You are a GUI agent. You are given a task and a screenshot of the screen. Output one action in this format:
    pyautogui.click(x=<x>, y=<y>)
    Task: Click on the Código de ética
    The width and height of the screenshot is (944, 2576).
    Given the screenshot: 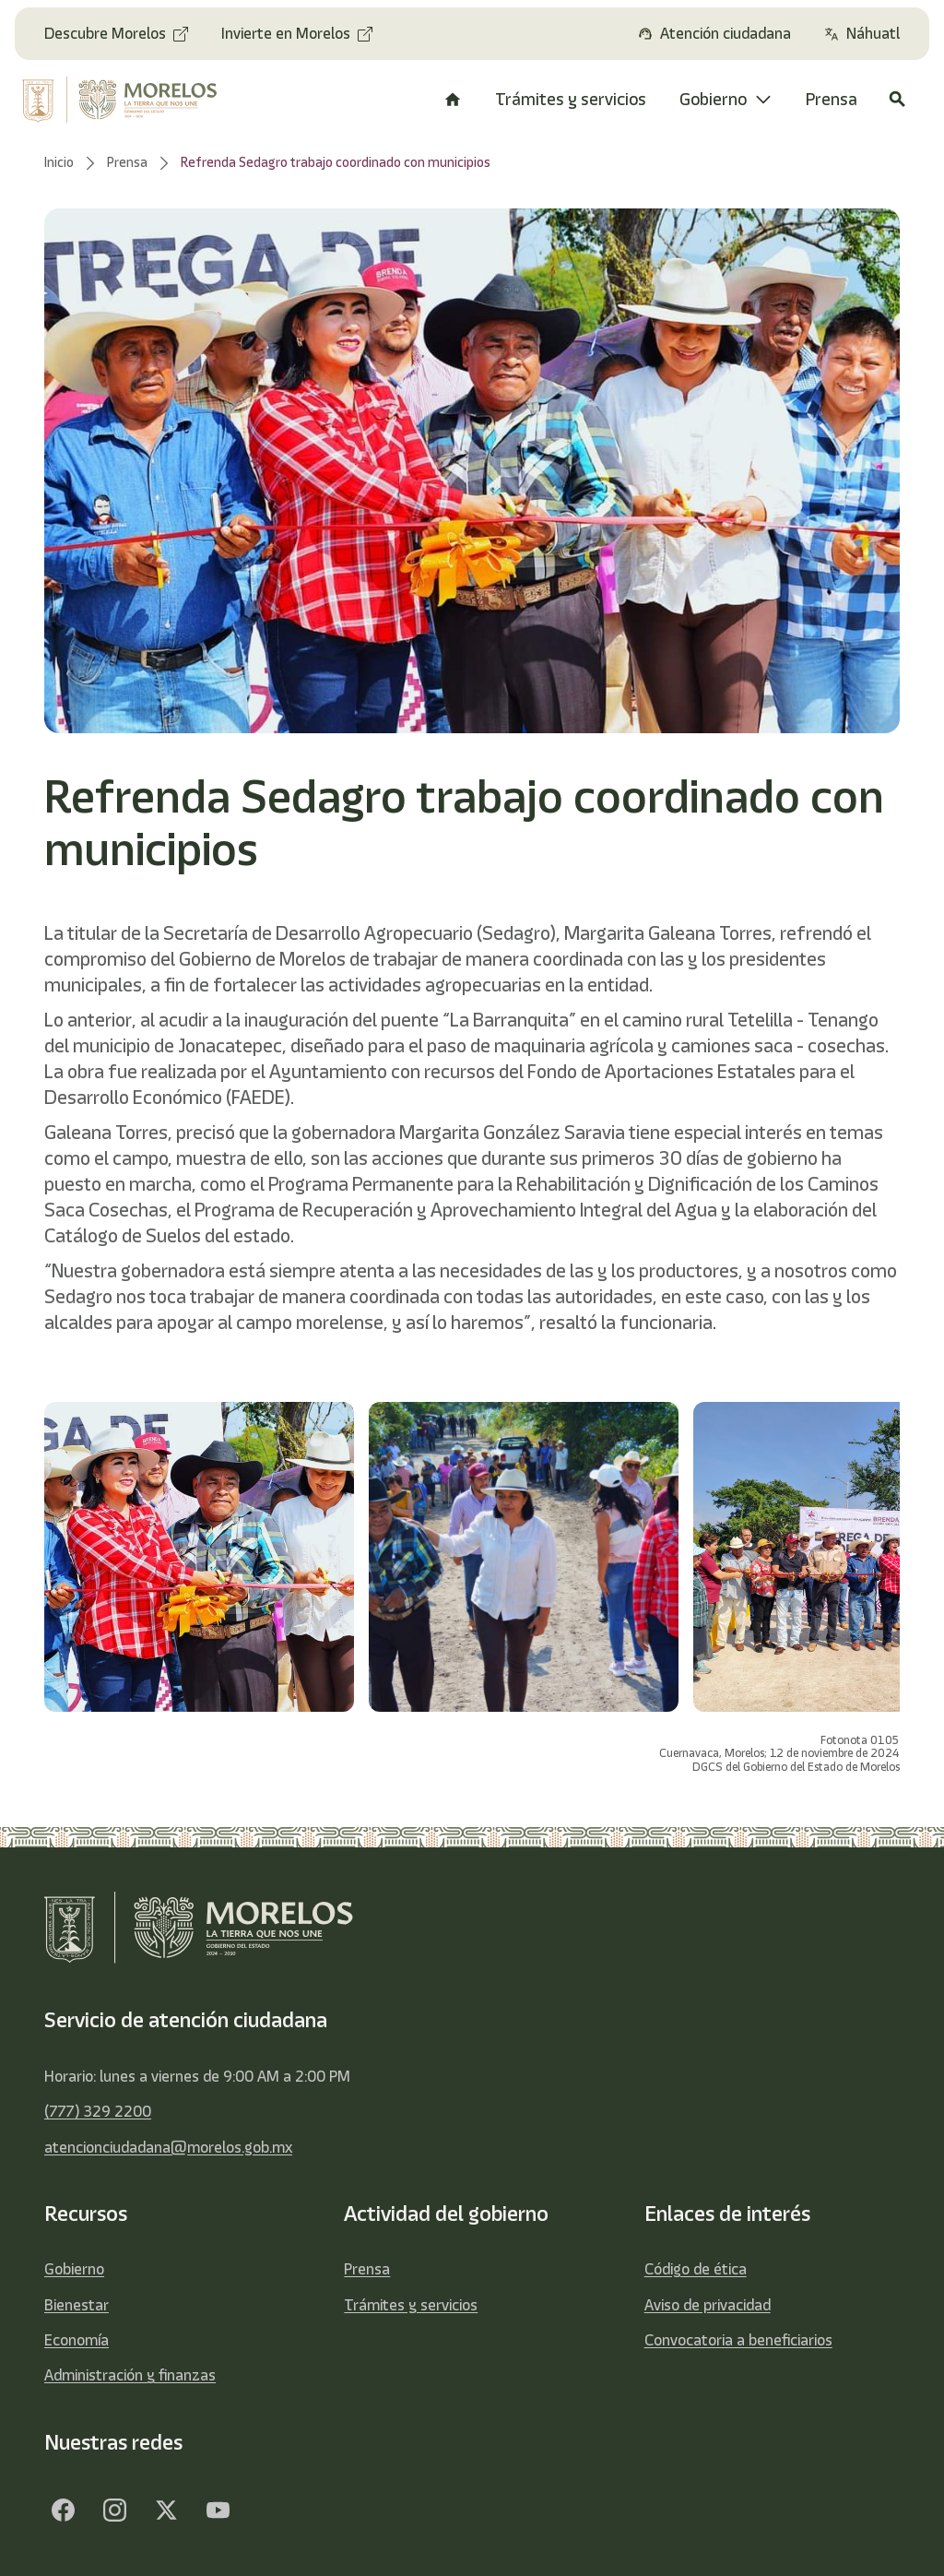 What is the action you would take?
    pyautogui.click(x=695, y=2269)
    